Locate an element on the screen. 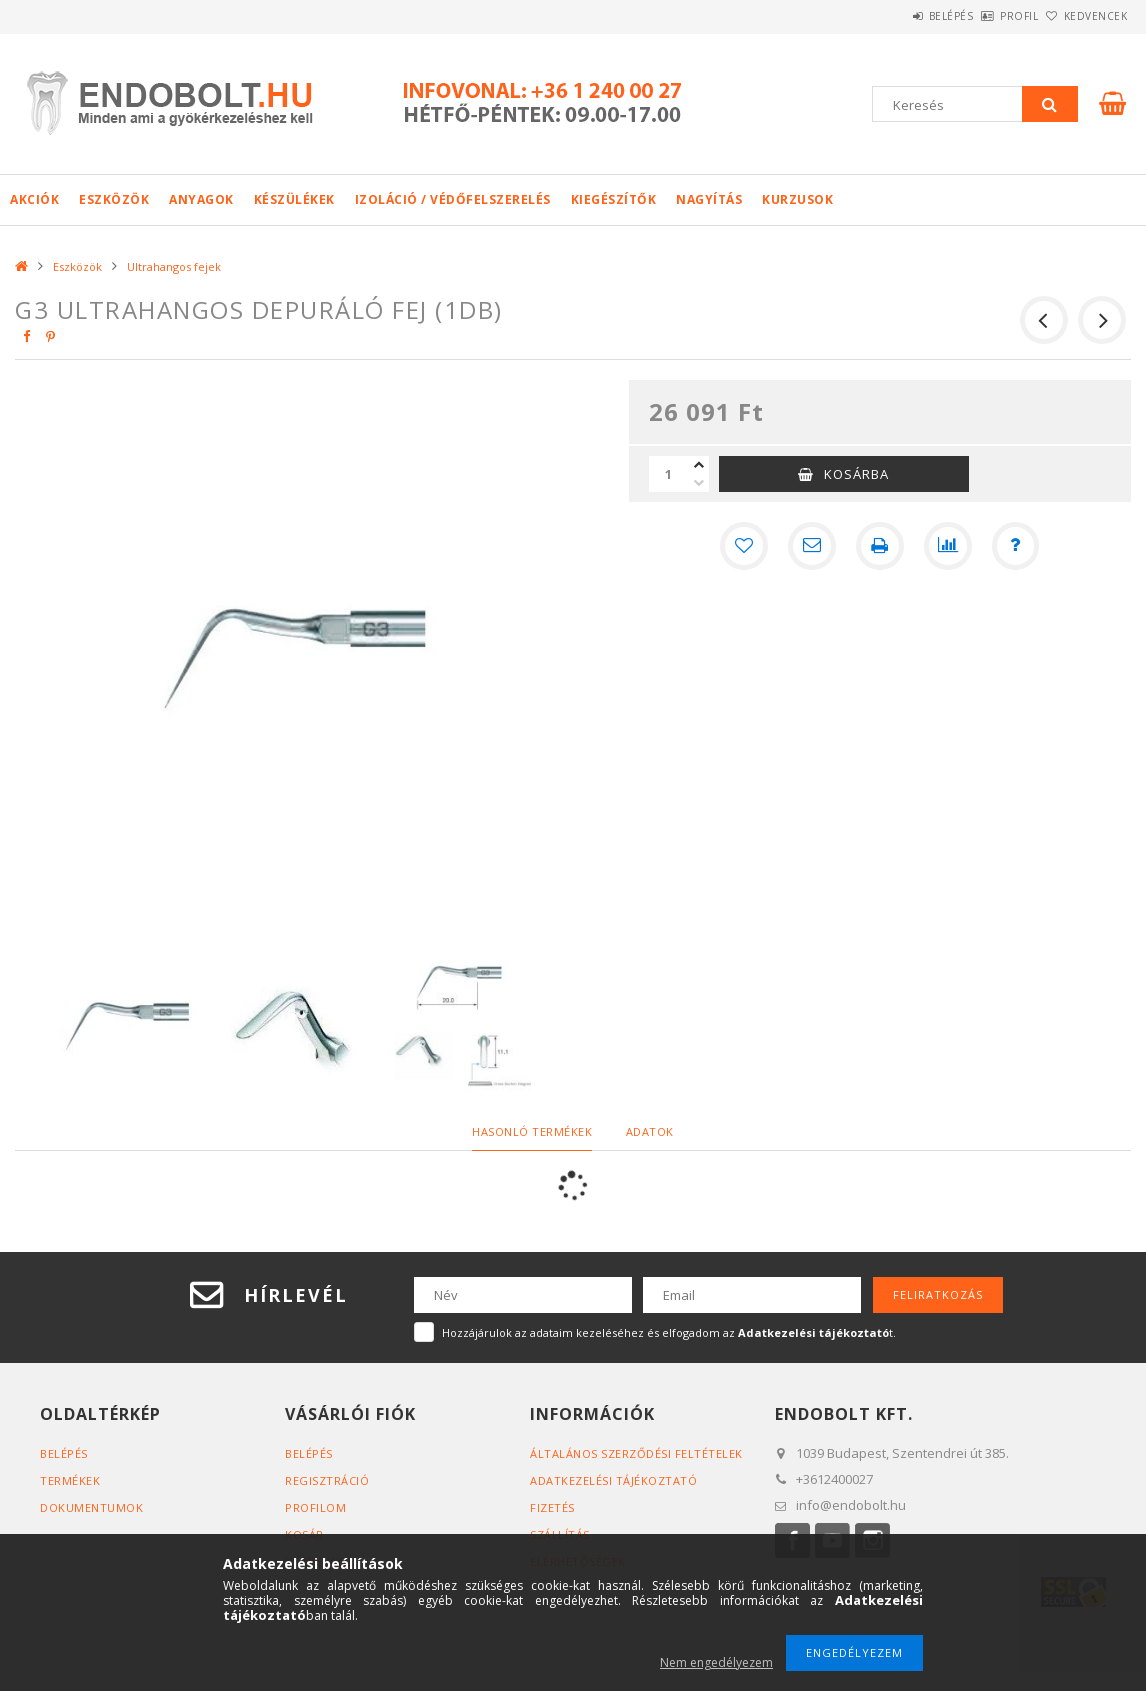 The image size is (1146, 1691). Kiegészítők is located at coordinates (614, 199).